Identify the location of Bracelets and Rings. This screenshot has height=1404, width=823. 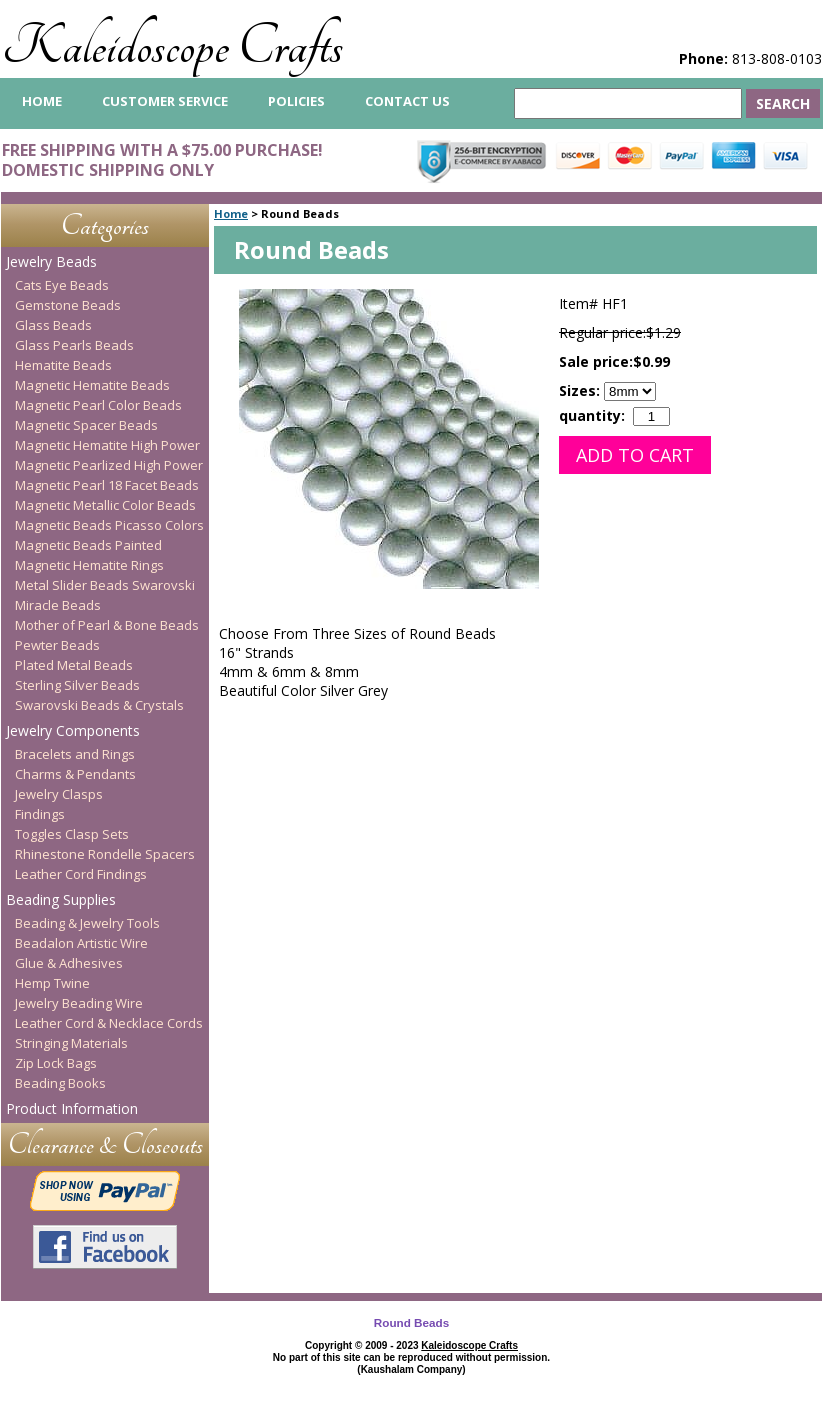
(75, 754).